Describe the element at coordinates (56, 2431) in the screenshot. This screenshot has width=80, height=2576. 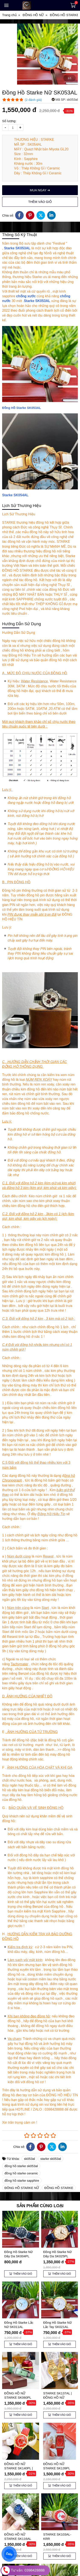
I see `ĐỒNG HỒ NỮ STARKE SK139PL CHÍNH HÃNG` at that location.